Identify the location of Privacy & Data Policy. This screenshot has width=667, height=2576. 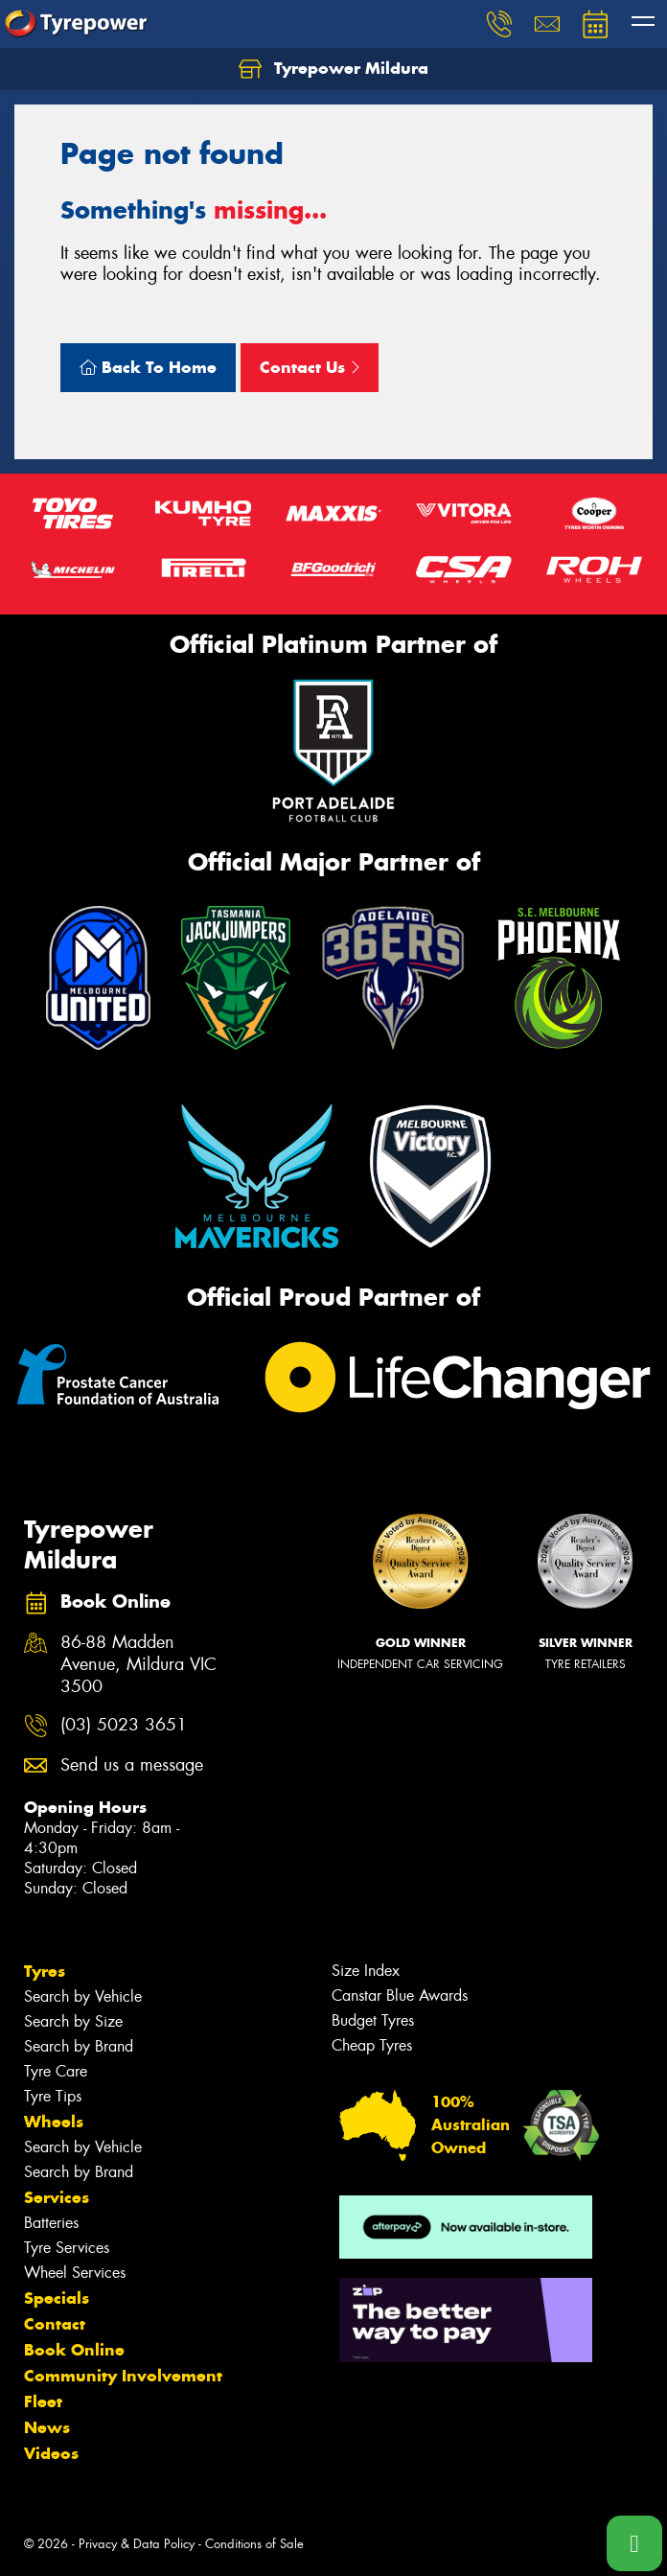
(137, 2544).